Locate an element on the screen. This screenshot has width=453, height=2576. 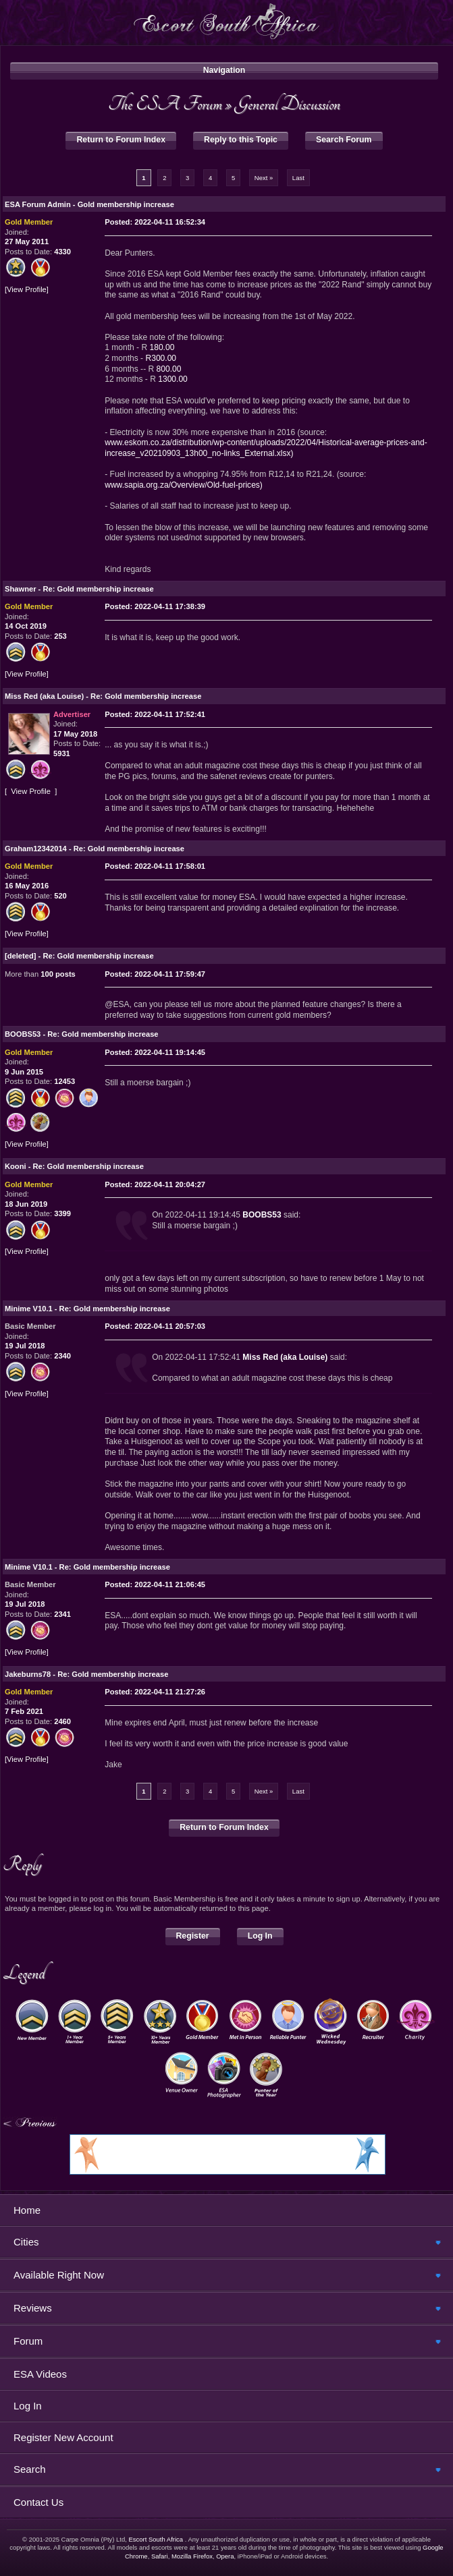
Home is located at coordinates (27, 2210).